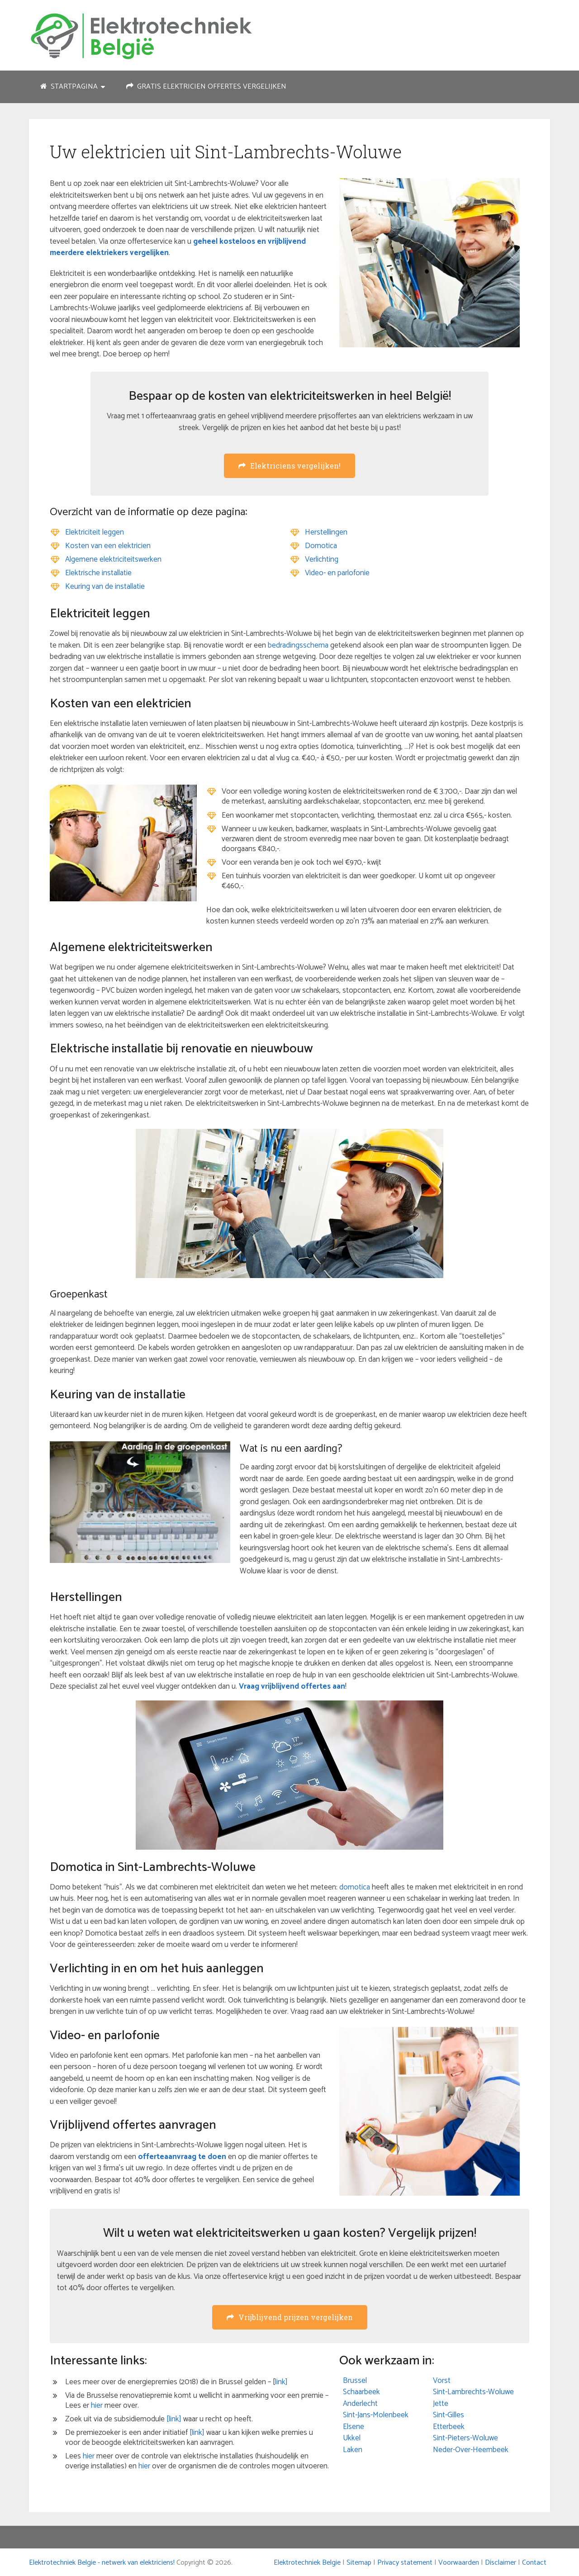 Image resolution: width=579 pixels, height=2576 pixels. What do you see at coordinates (353, 2426) in the screenshot?
I see `Elsene` at bounding box center [353, 2426].